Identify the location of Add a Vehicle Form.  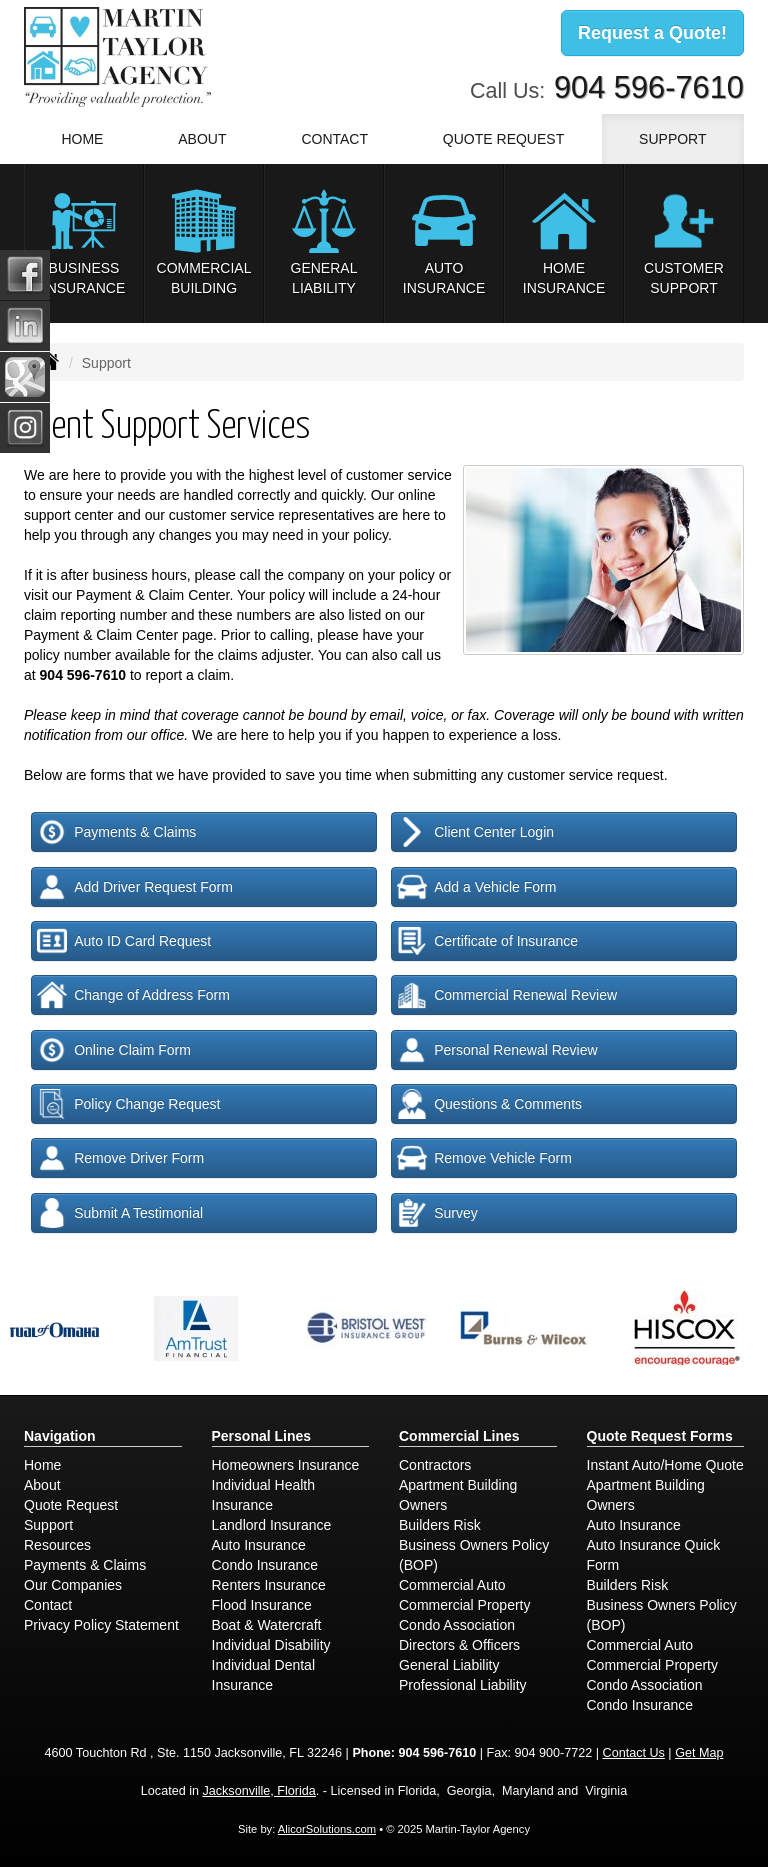
(476, 887).